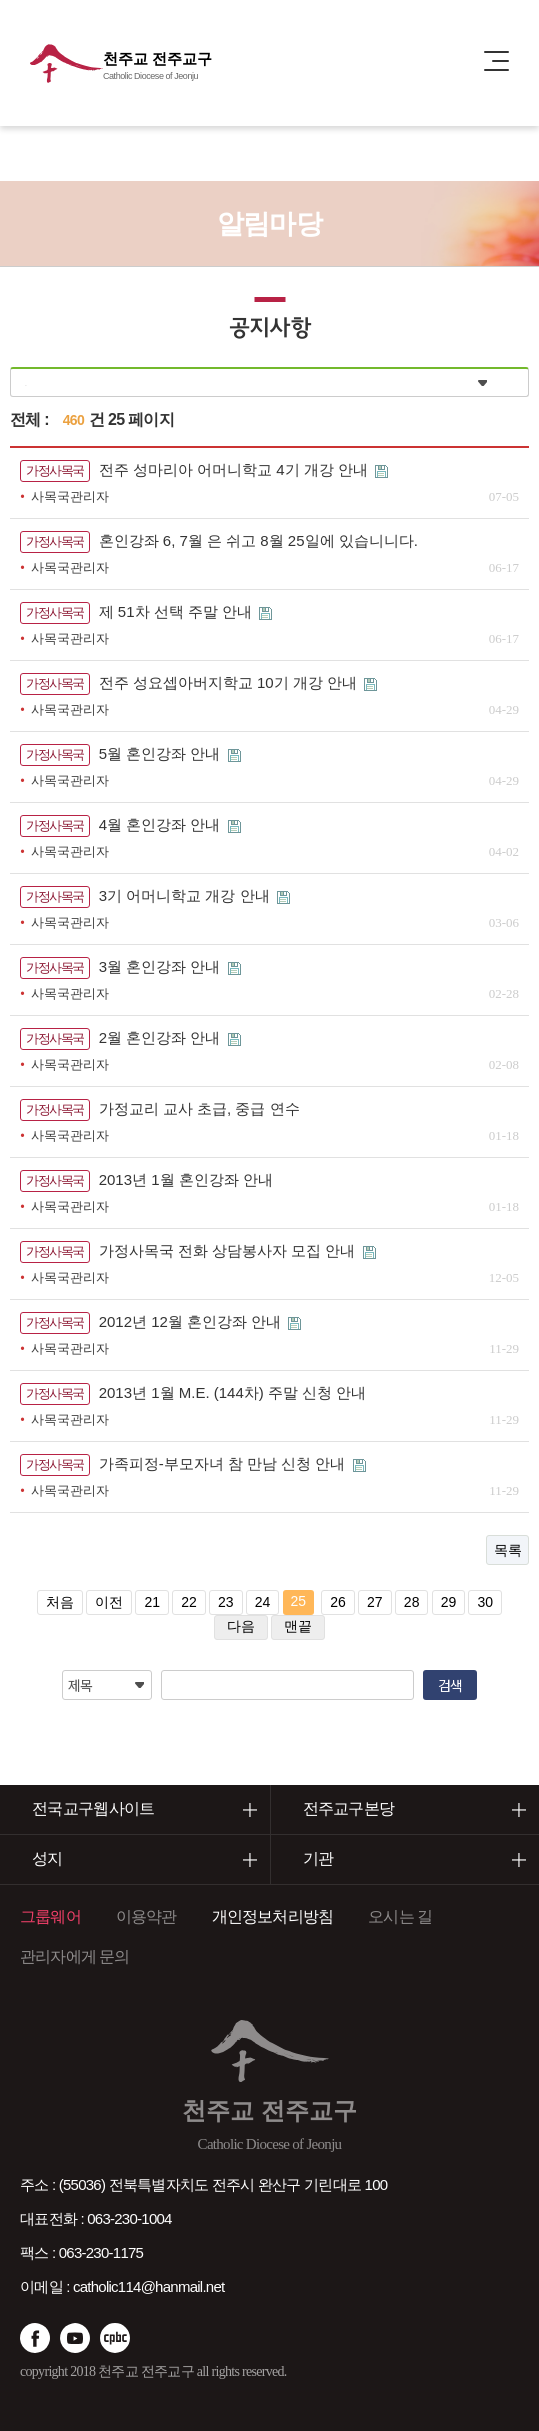 Image resolution: width=539 pixels, height=2431 pixels. I want to click on 2013년 1월 혼인강좌 안내, so click(186, 1179).